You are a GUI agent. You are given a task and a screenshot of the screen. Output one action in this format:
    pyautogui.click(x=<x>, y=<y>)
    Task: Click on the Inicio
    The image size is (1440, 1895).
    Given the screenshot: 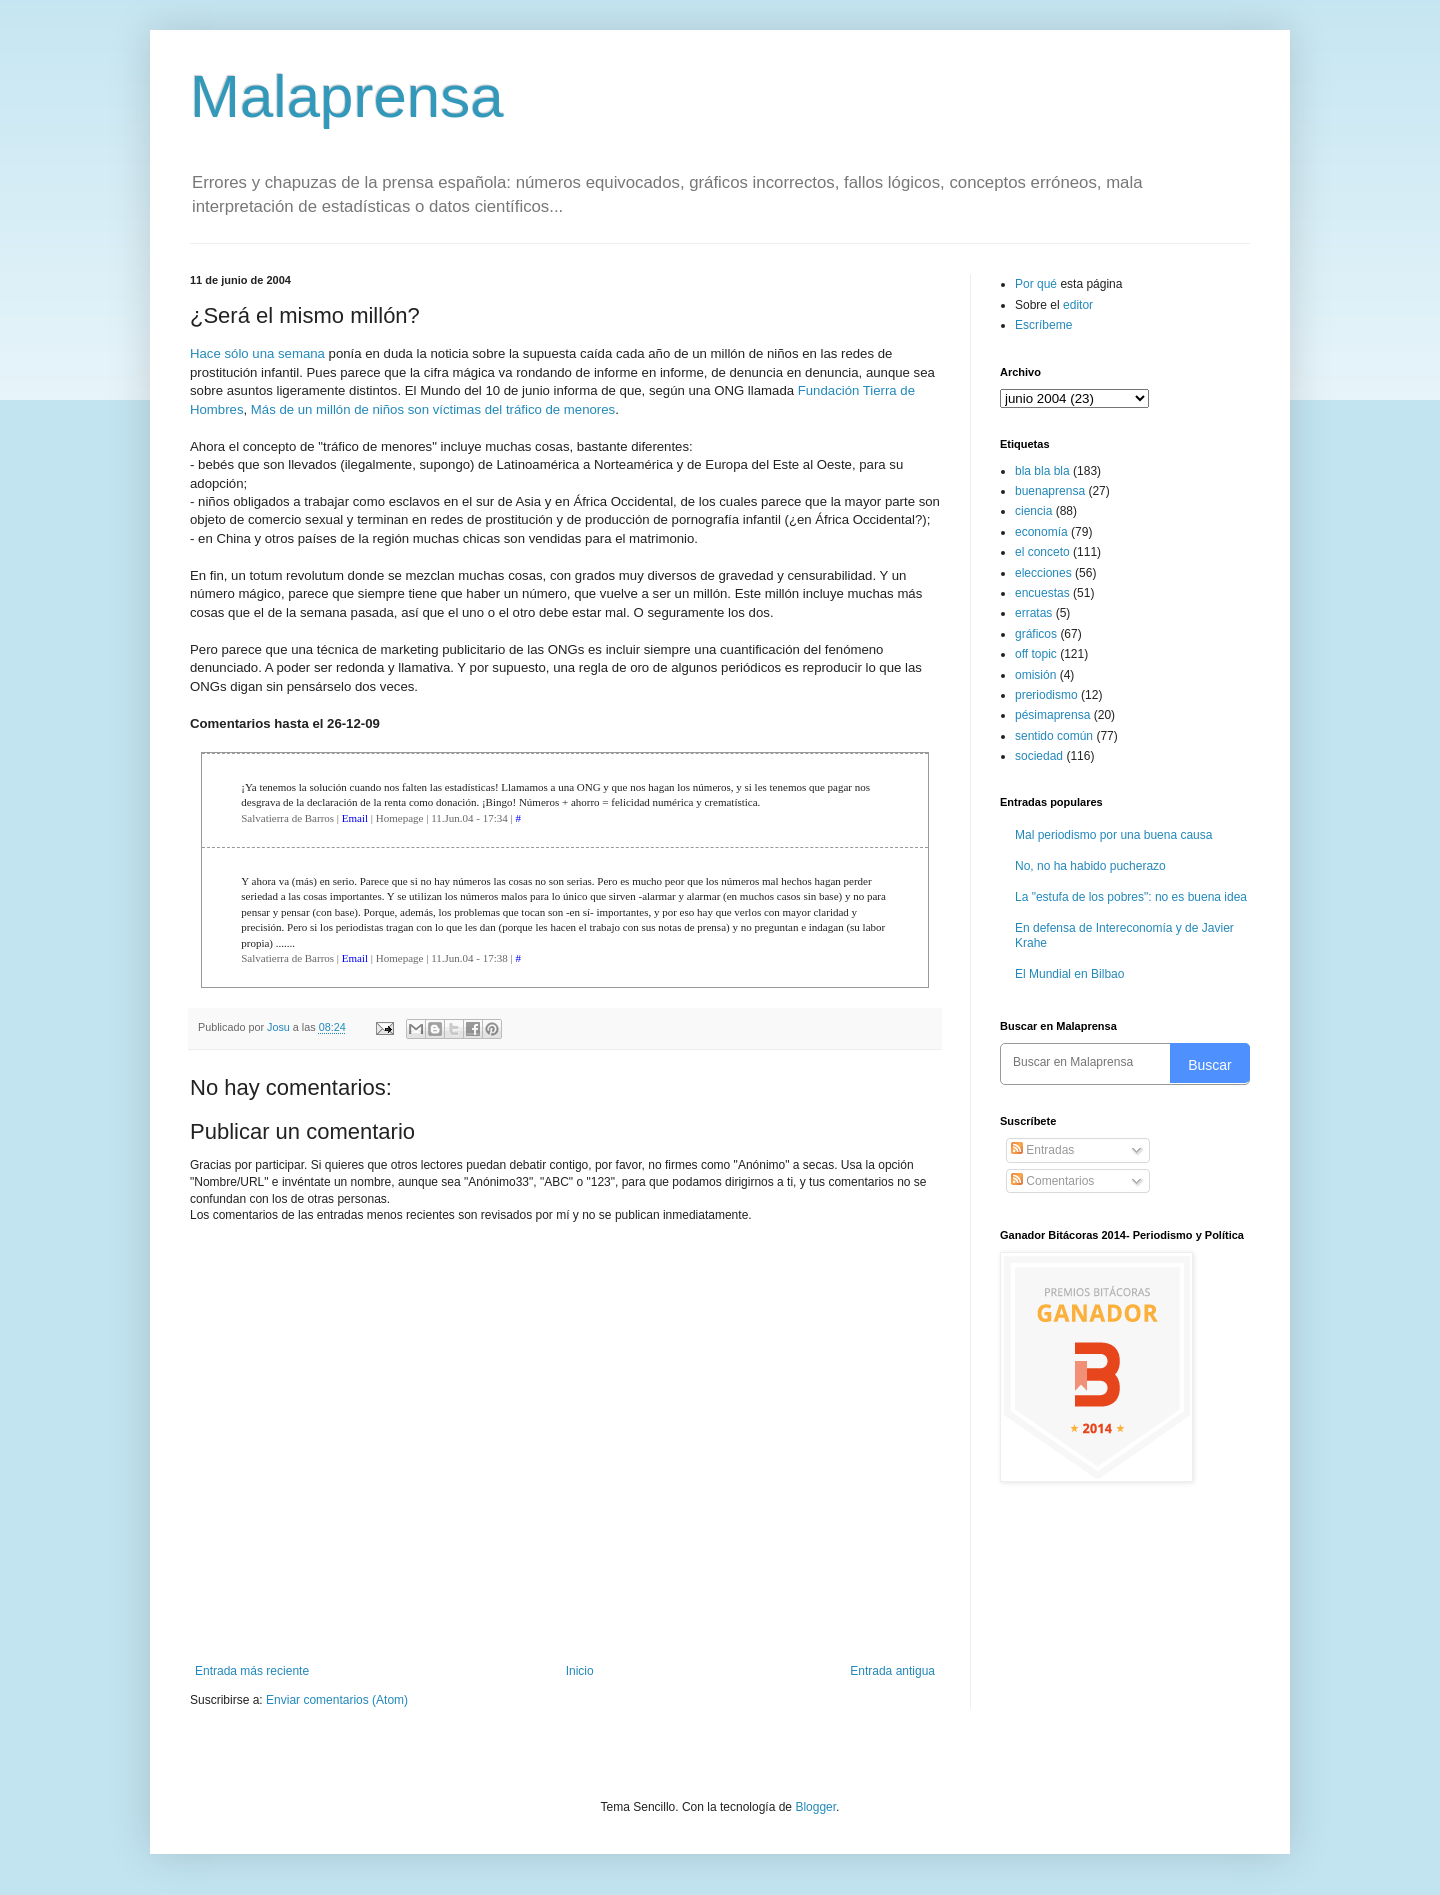 What is the action you would take?
    pyautogui.click(x=580, y=1671)
    